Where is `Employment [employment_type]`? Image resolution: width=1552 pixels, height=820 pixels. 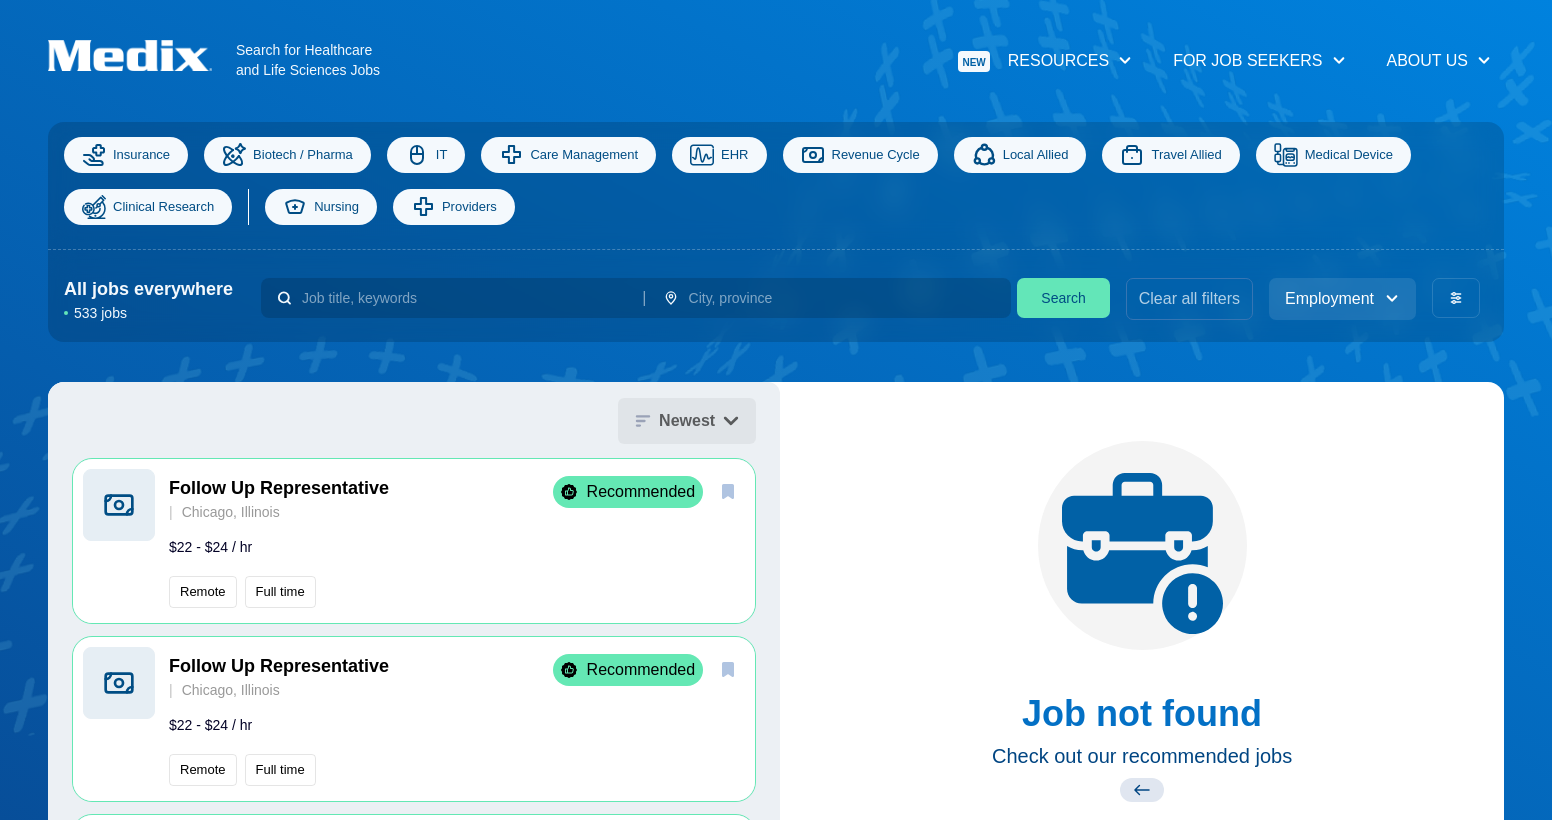 Employment [employment_type] is located at coordinates (1342, 298).